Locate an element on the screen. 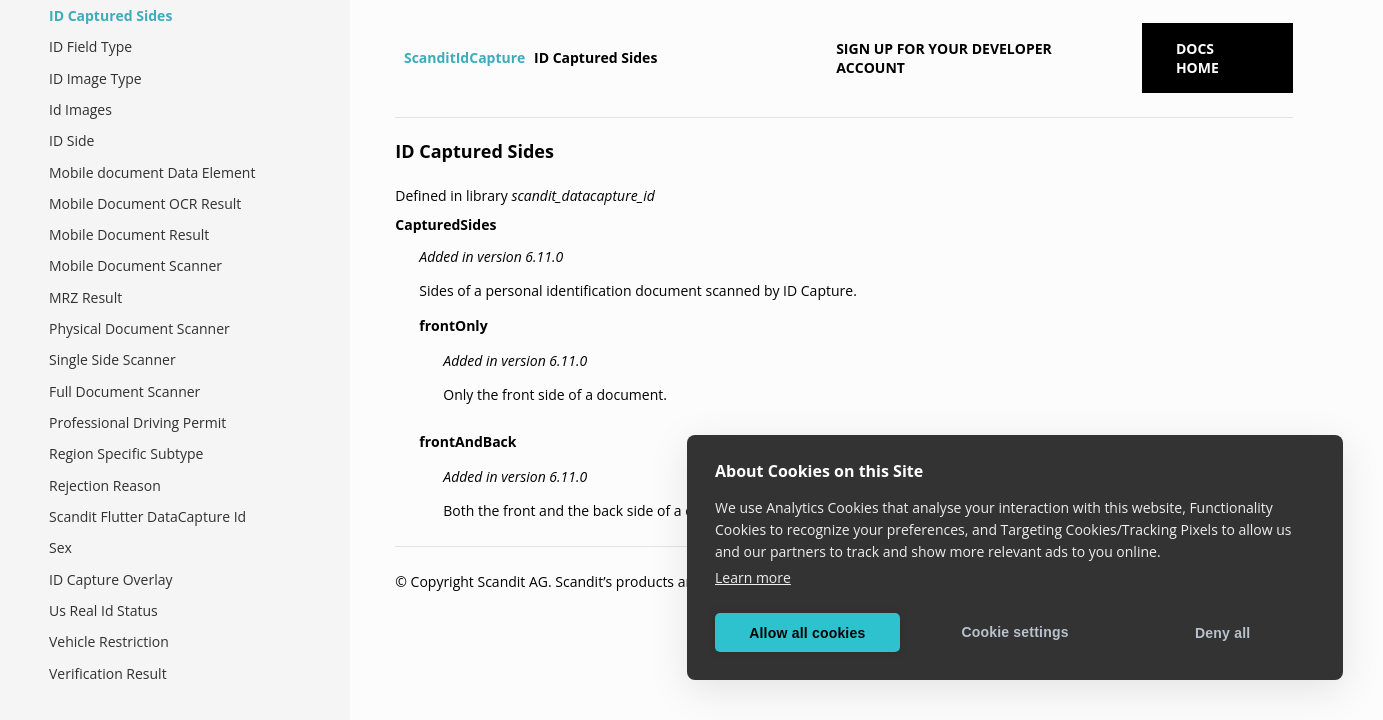 The width and height of the screenshot is (1383, 720). Cookie settings is located at coordinates (1014, 632).